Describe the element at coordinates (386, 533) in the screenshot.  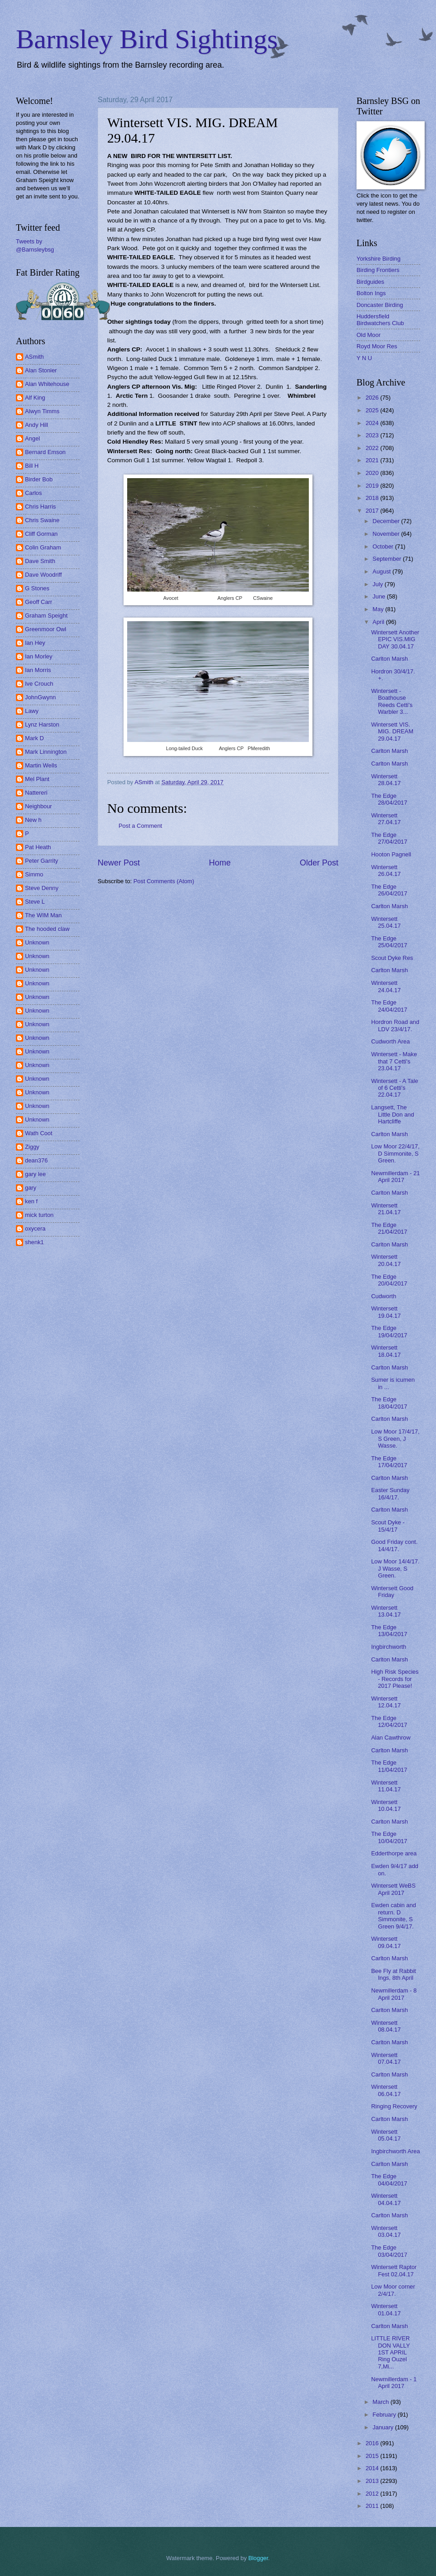
I see `November` at that location.